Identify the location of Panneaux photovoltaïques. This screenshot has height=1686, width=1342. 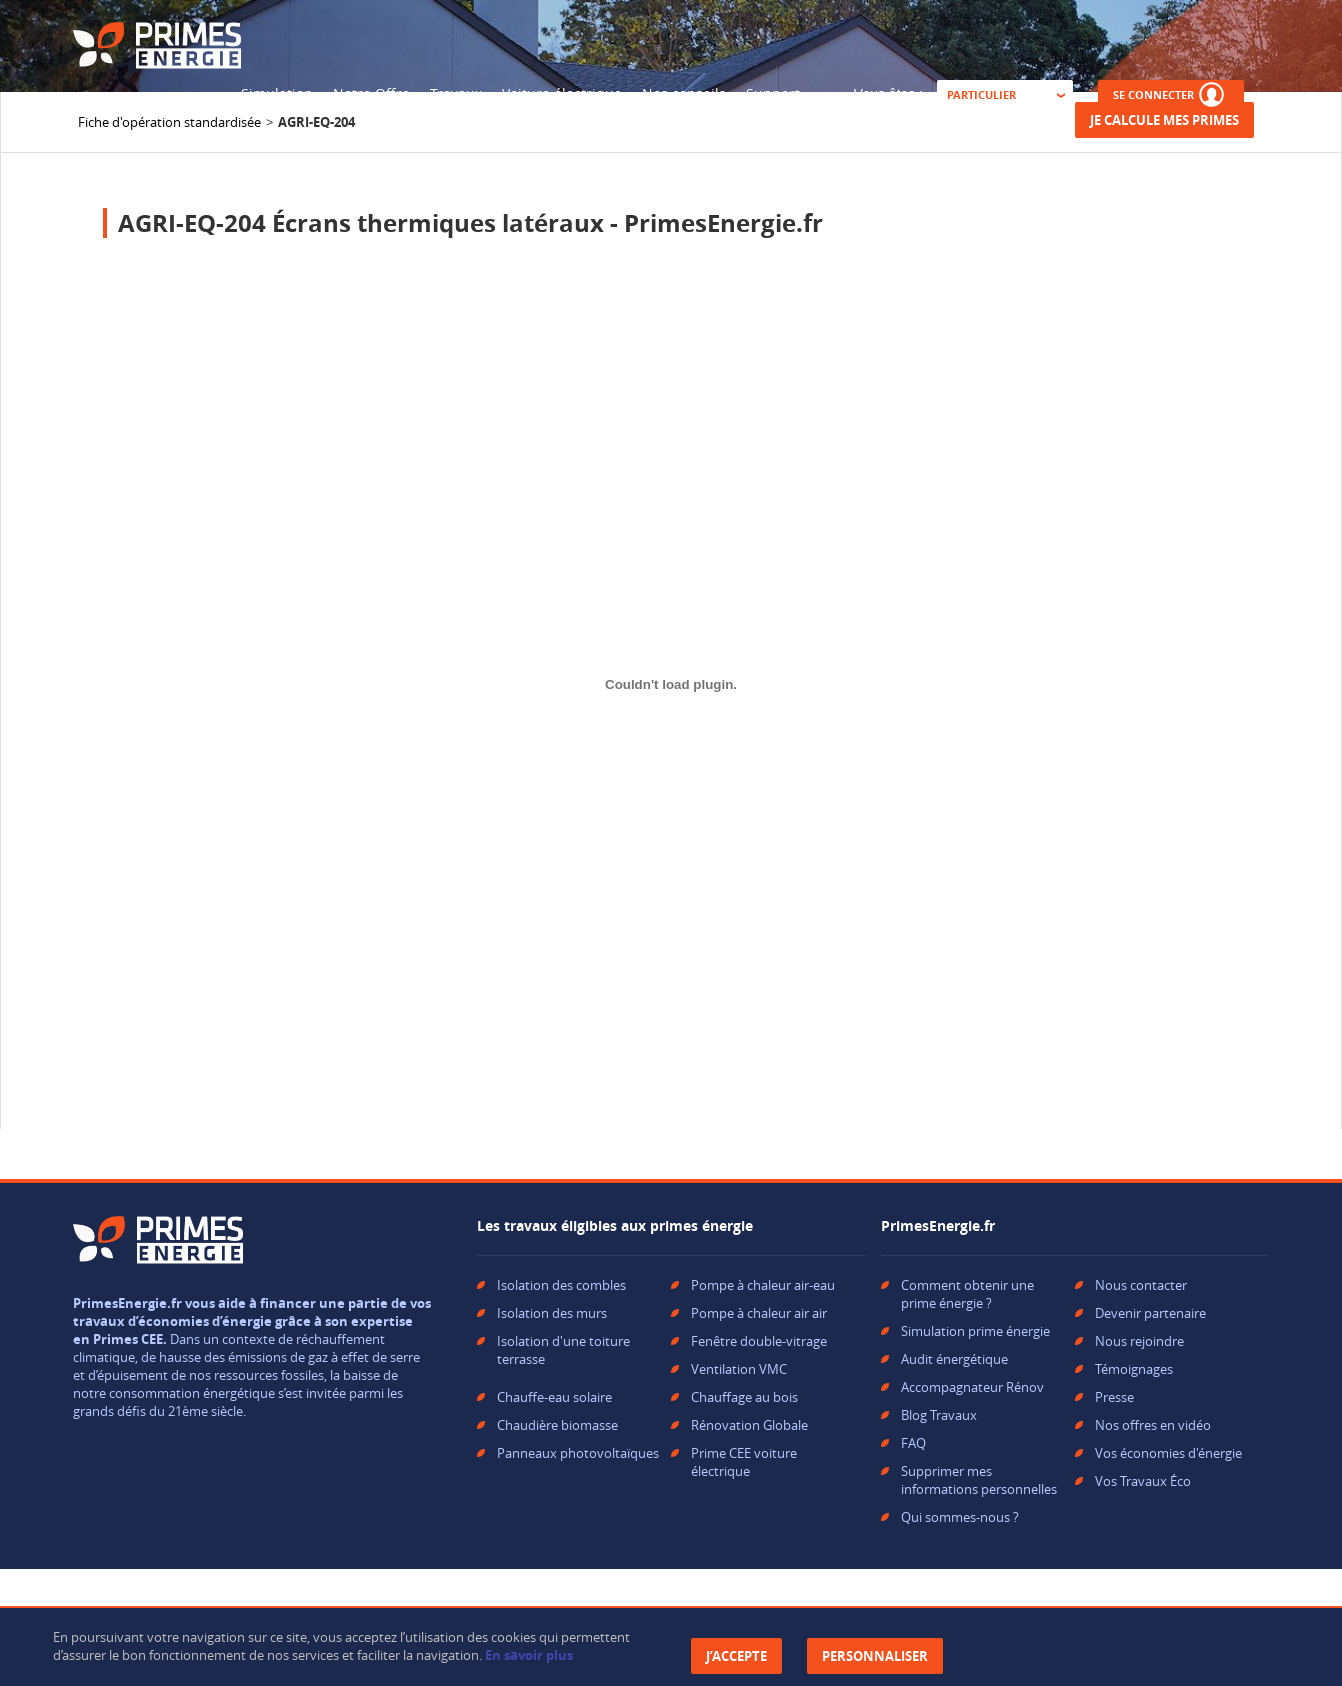
(578, 1453).